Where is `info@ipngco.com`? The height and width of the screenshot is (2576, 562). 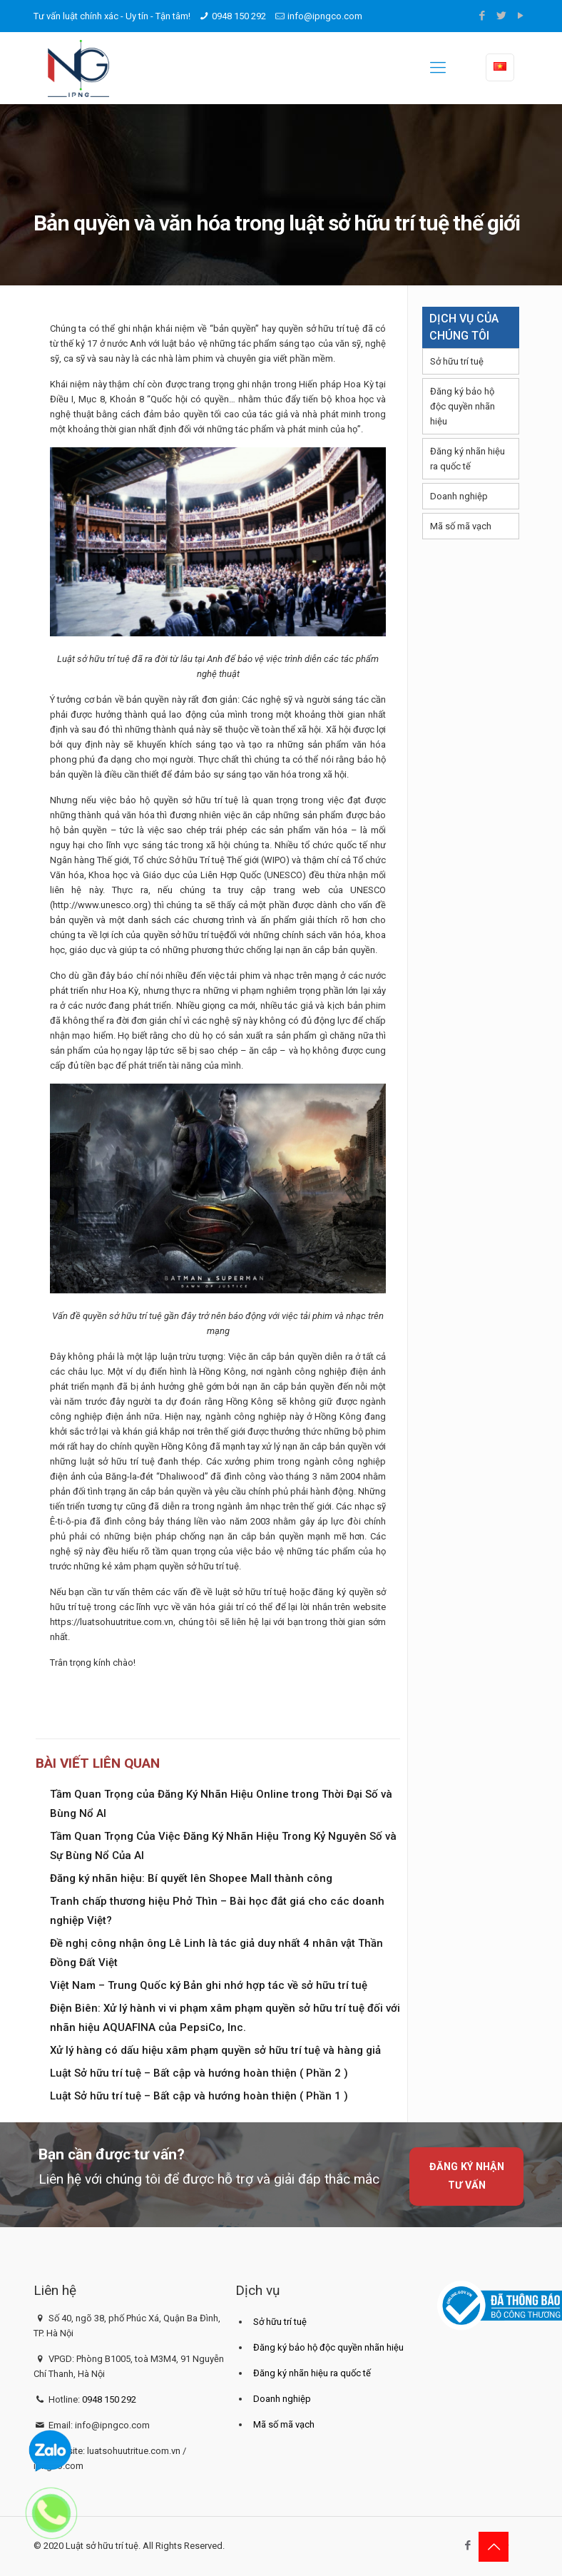 info@ipngco.com is located at coordinates (324, 16).